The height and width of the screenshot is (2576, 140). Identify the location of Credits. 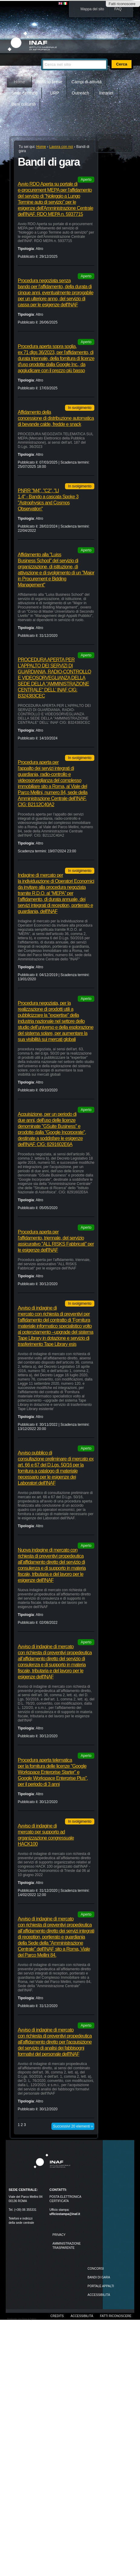
(57, 2316).